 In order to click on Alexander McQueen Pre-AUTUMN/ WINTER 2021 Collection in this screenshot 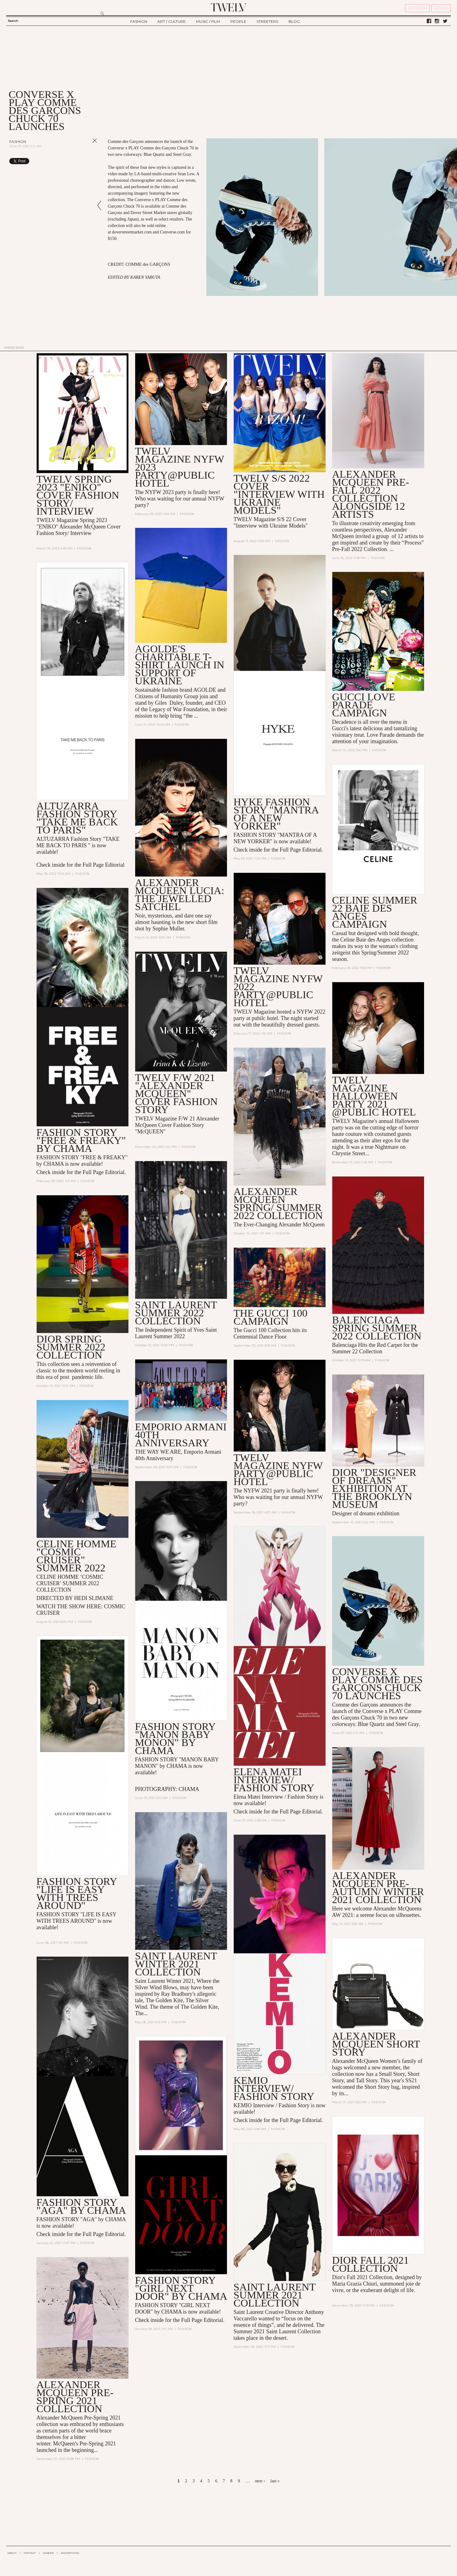, I will do `click(378, 1887)`.